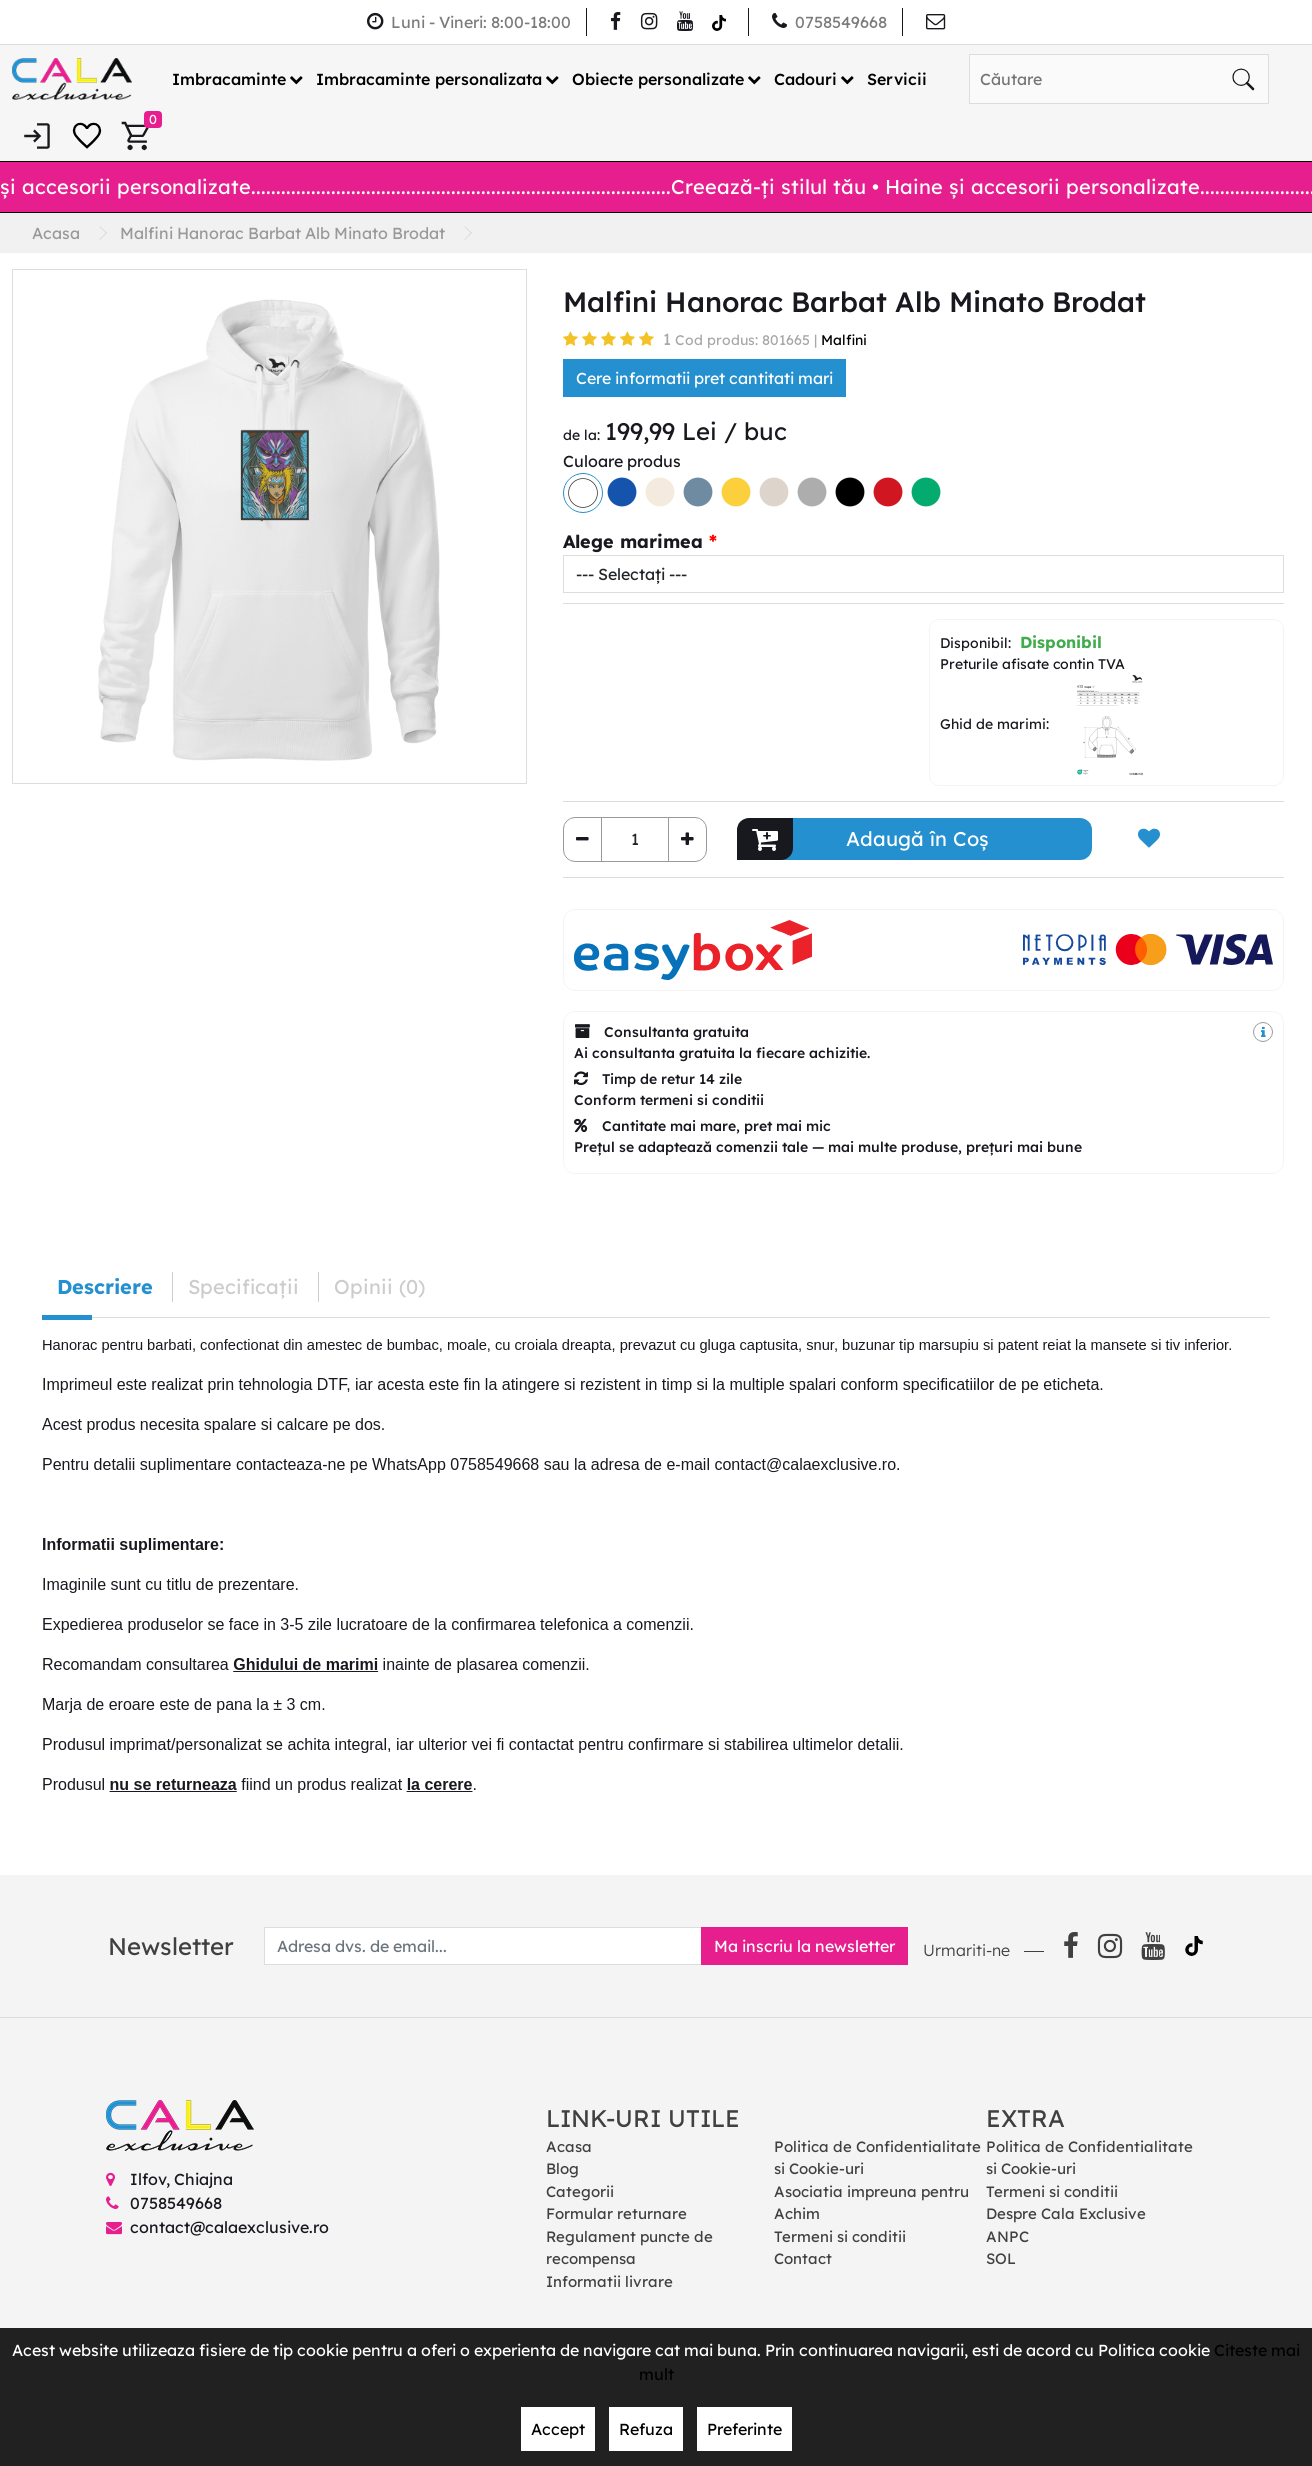 The height and width of the screenshot is (2466, 1312). Describe the element at coordinates (105, 1286) in the screenshot. I see `Descriere [tab]` at that location.